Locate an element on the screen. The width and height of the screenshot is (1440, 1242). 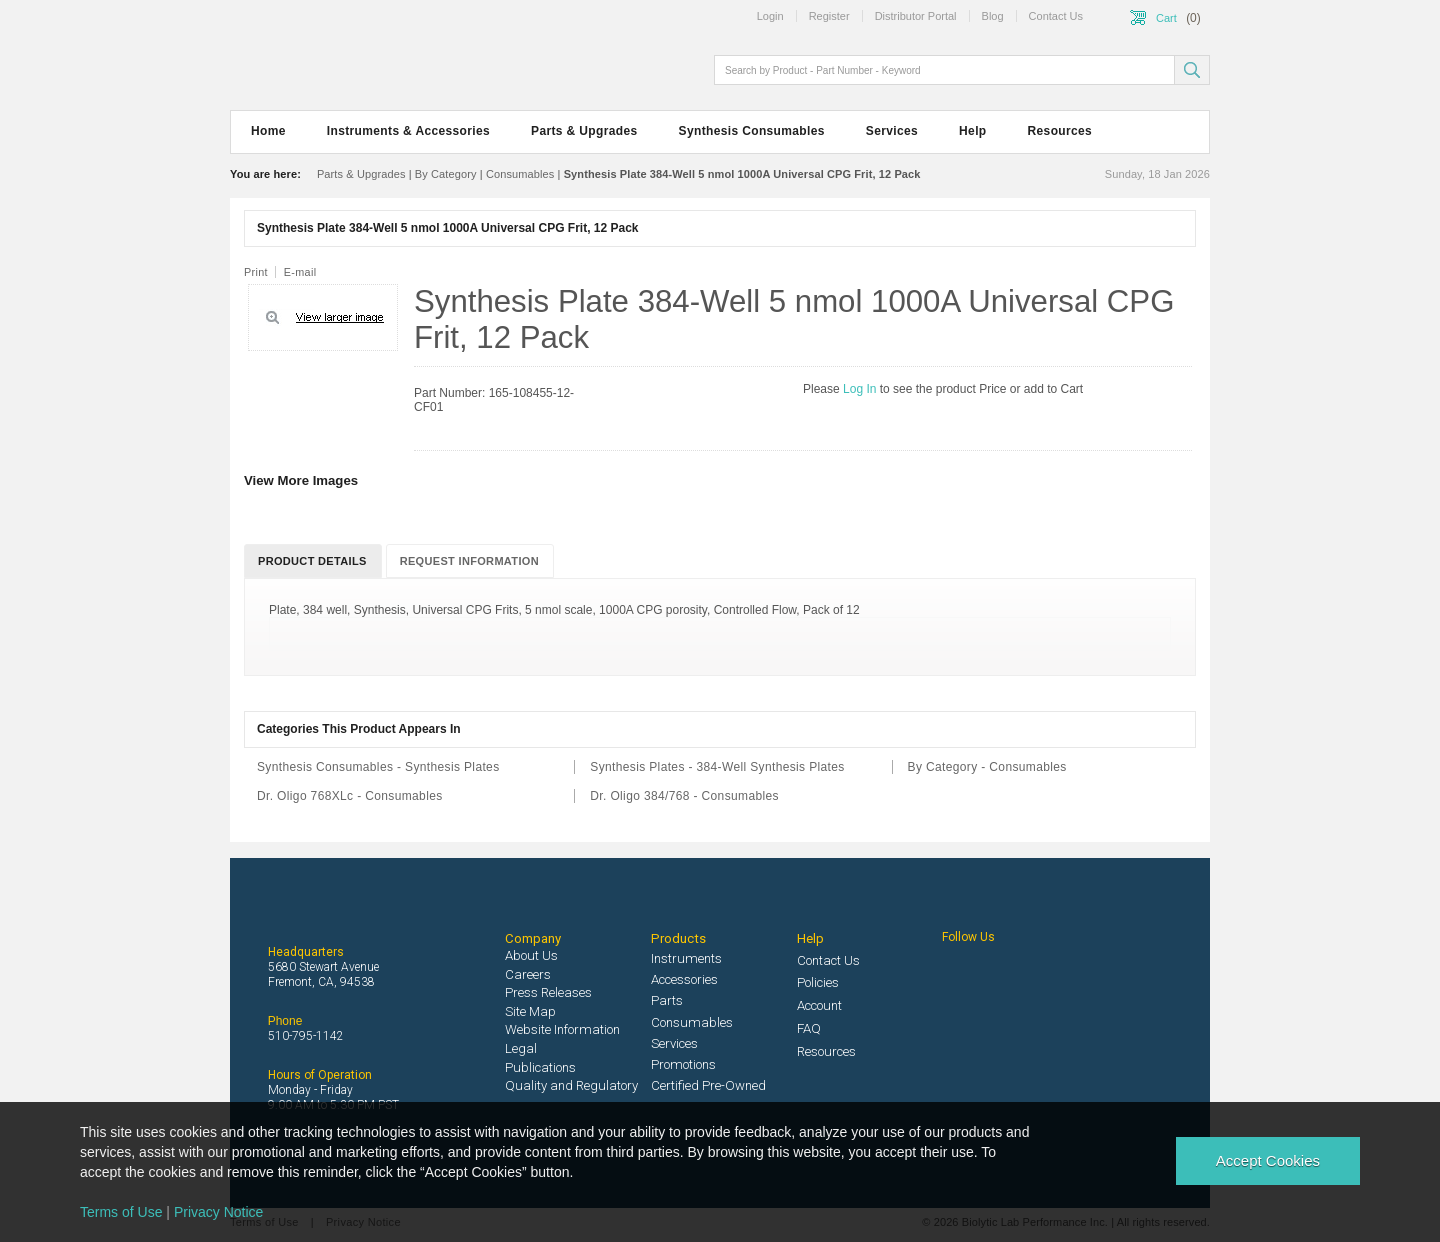
Site Map is located at coordinates (530, 1011).